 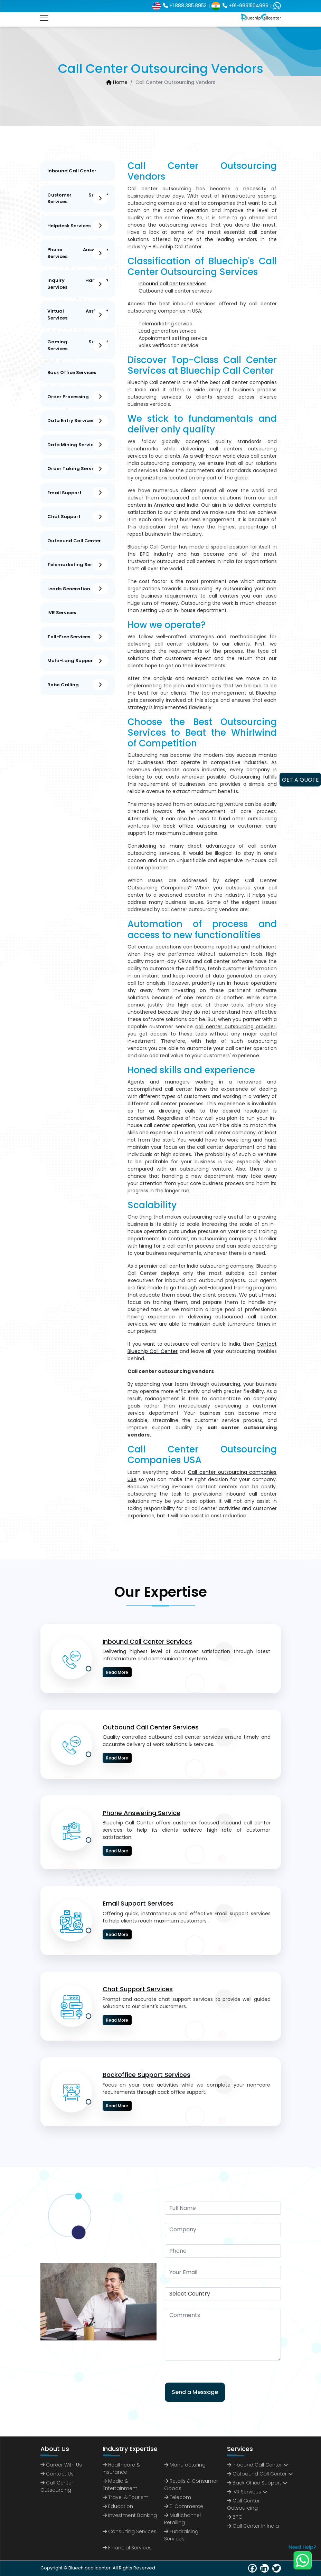 What do you see at coordinates (117, 82) in the screenshot?
I see `Home` at bounding box center [117, 82].